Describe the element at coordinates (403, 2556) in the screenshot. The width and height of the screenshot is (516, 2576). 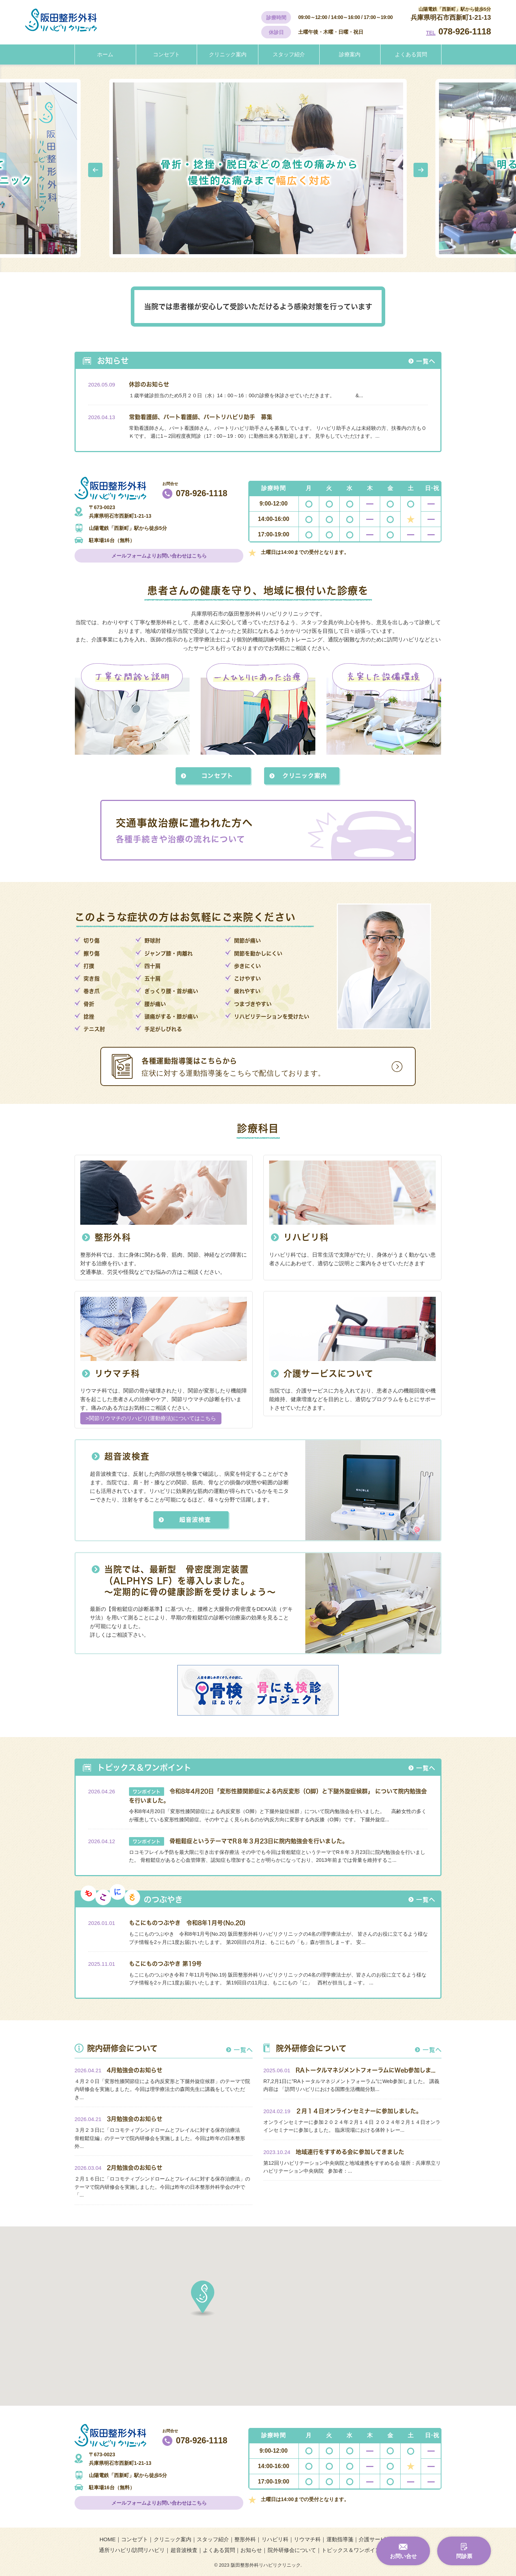
I see `お問い合せ` at that location.